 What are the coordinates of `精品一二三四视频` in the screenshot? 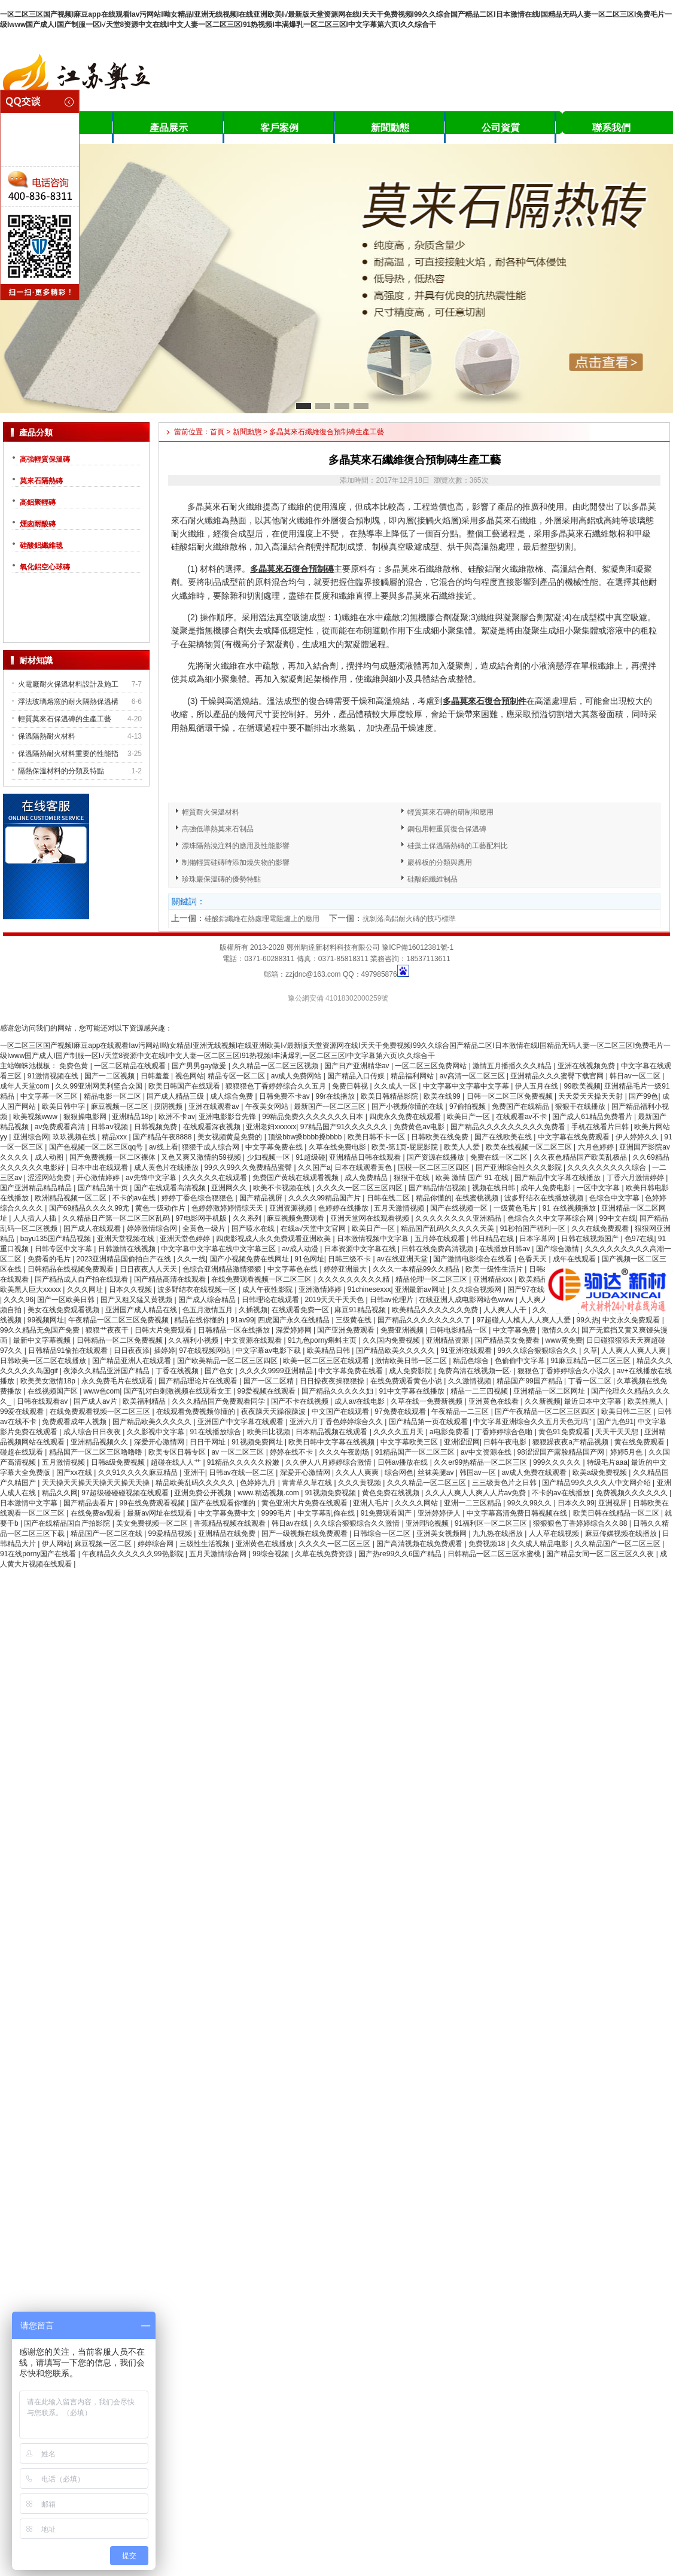 It's located at (480, 1391).